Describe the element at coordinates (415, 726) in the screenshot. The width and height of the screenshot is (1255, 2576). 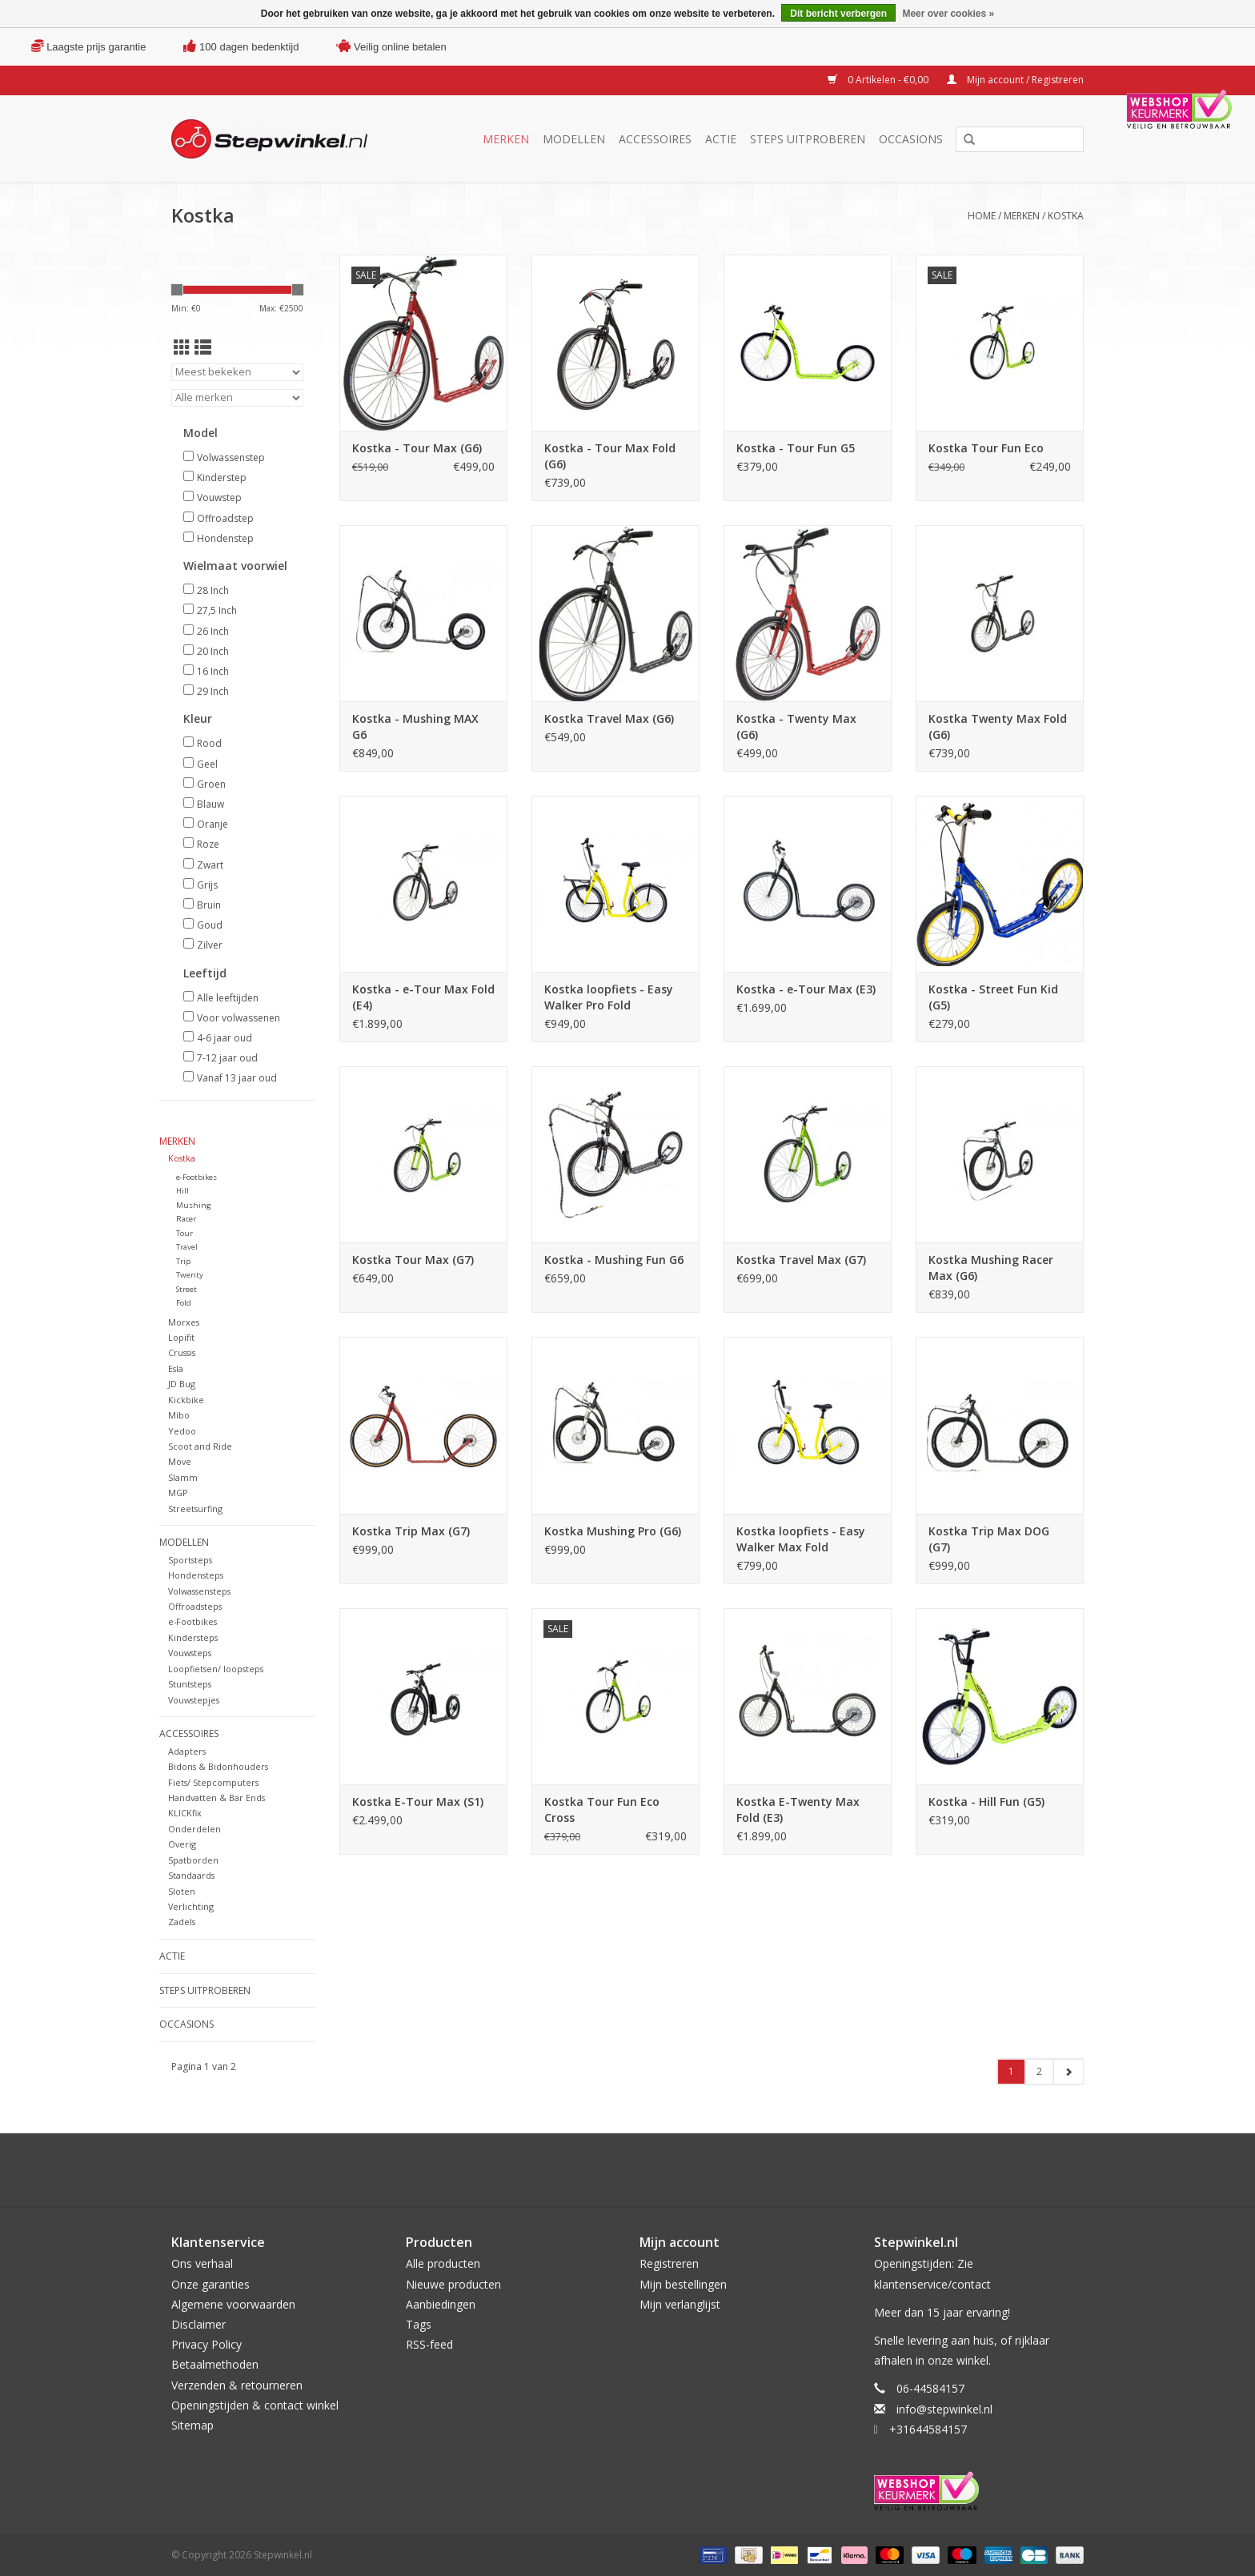
I see `Kostka - Mushing MAX G6` at that location.